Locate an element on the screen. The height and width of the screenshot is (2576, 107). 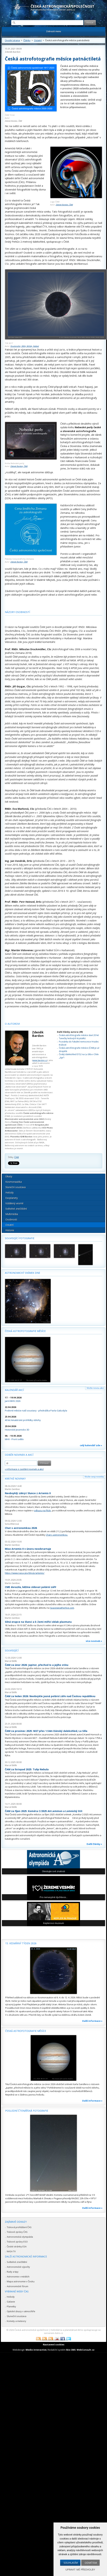
Zobrazit menu is located at coordinates (53, 31).